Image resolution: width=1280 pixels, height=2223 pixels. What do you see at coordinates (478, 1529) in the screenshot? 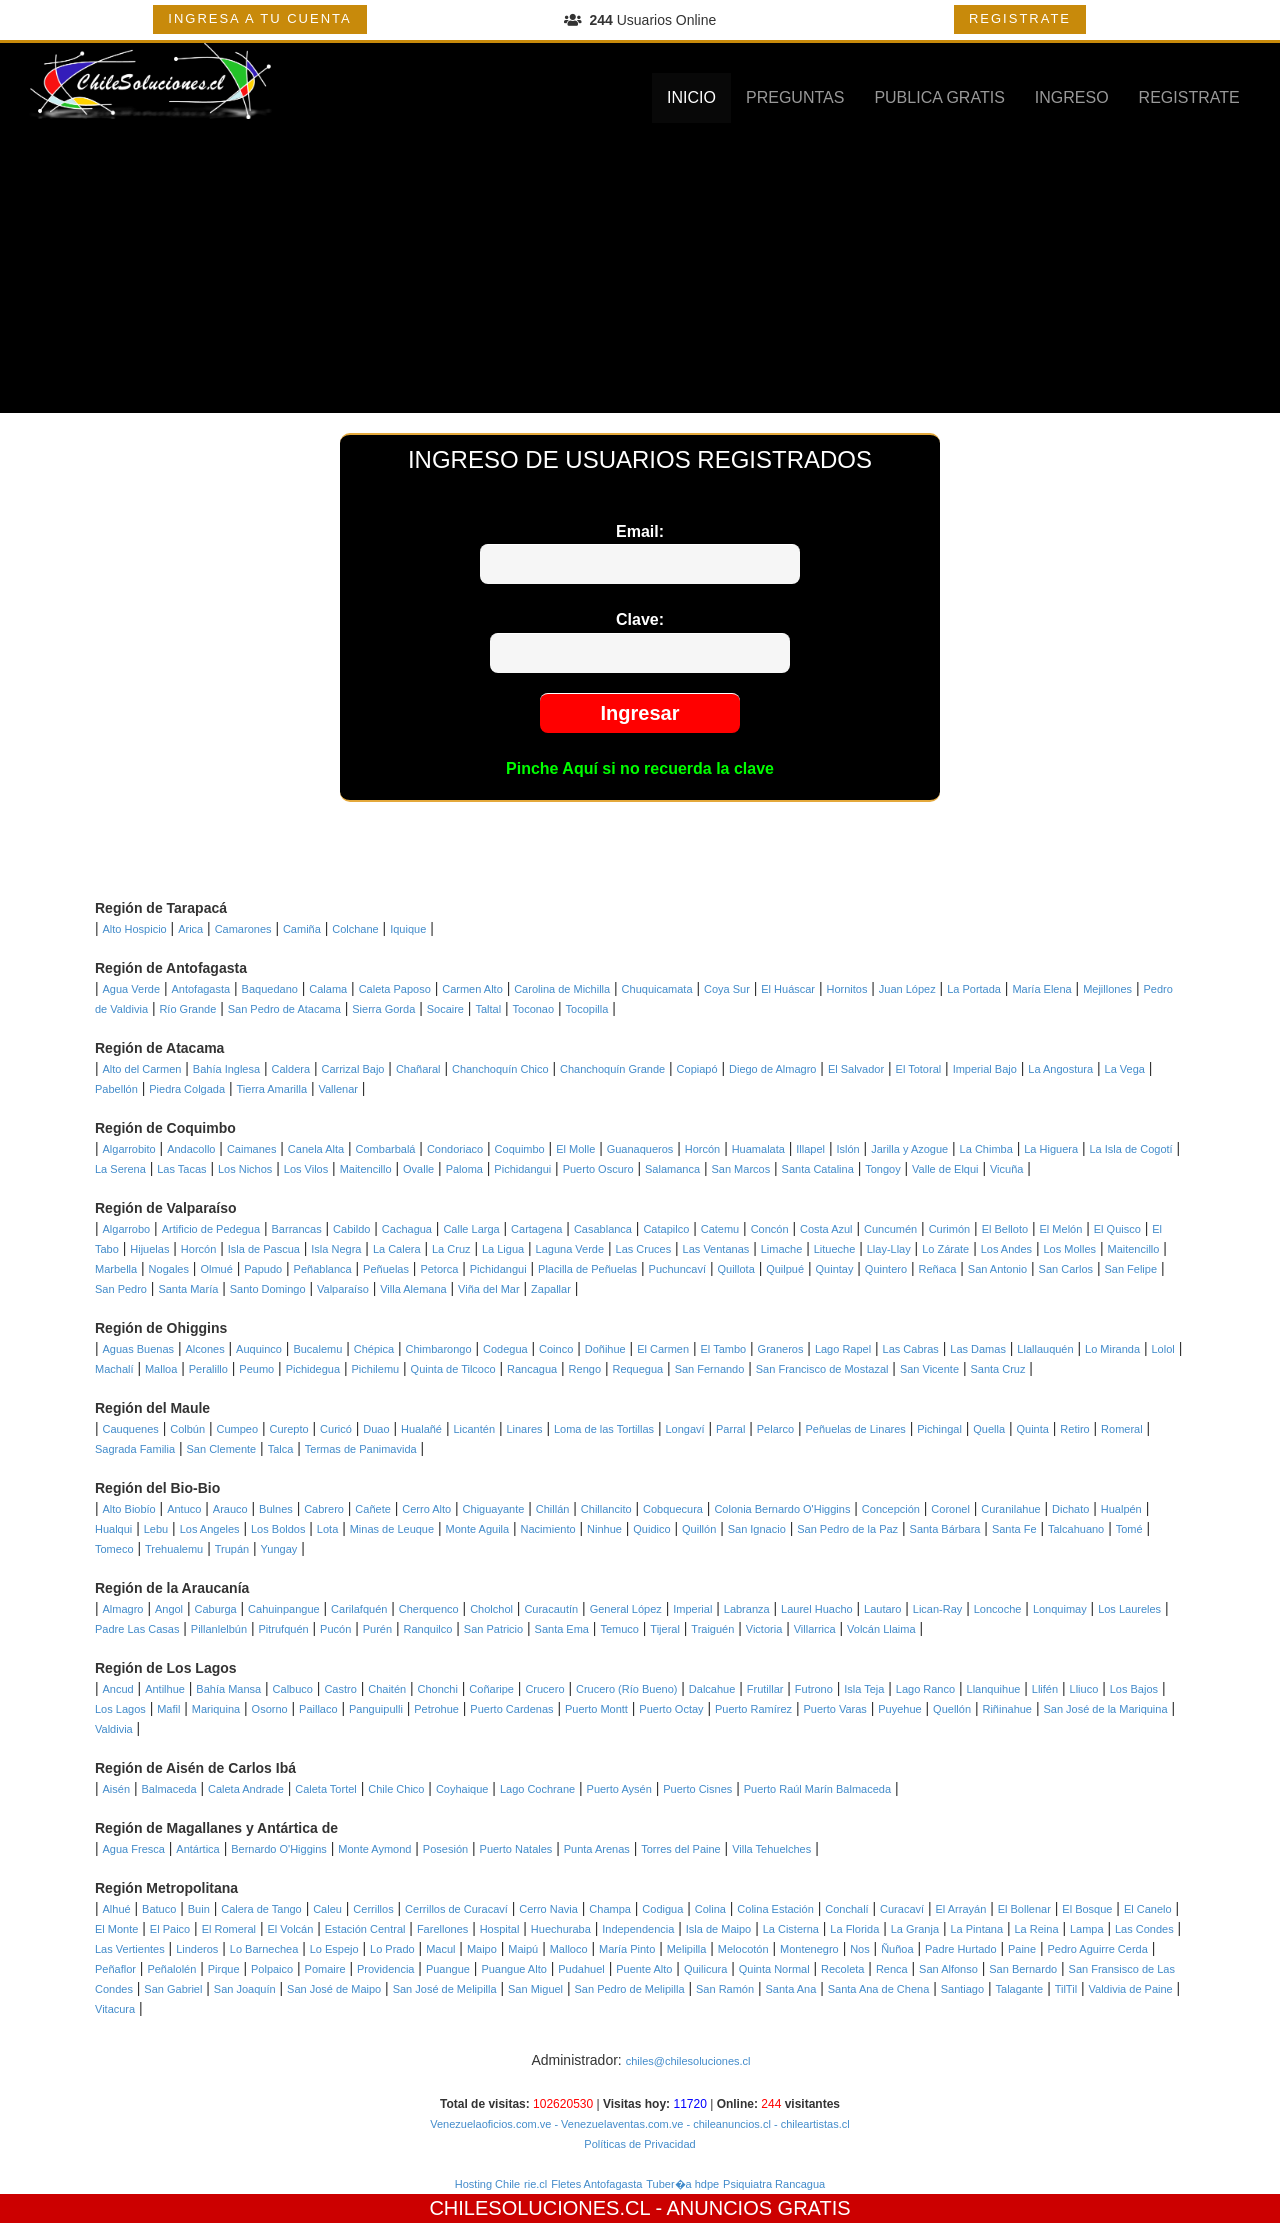
I see `Monte Aguila` at bounding box center [478, 1529].